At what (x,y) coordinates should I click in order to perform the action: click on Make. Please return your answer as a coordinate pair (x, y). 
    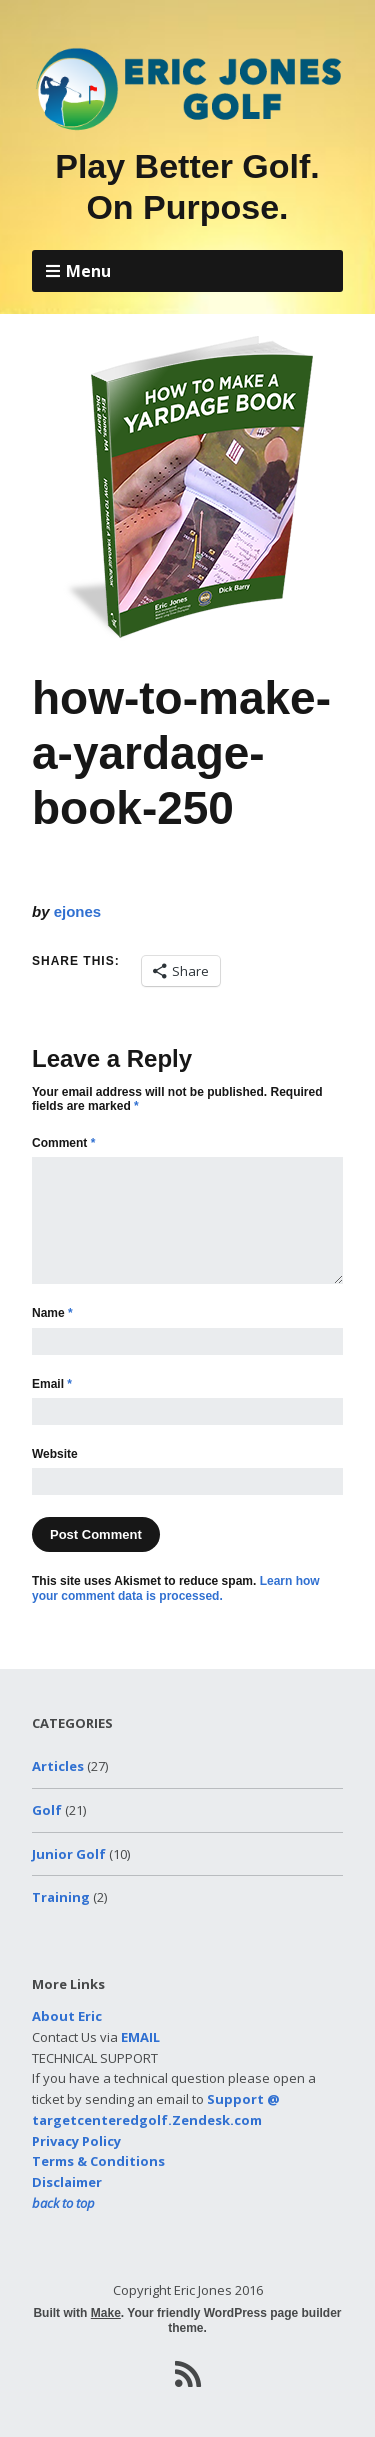
    Looking at the image, I should click on (106, 2313).